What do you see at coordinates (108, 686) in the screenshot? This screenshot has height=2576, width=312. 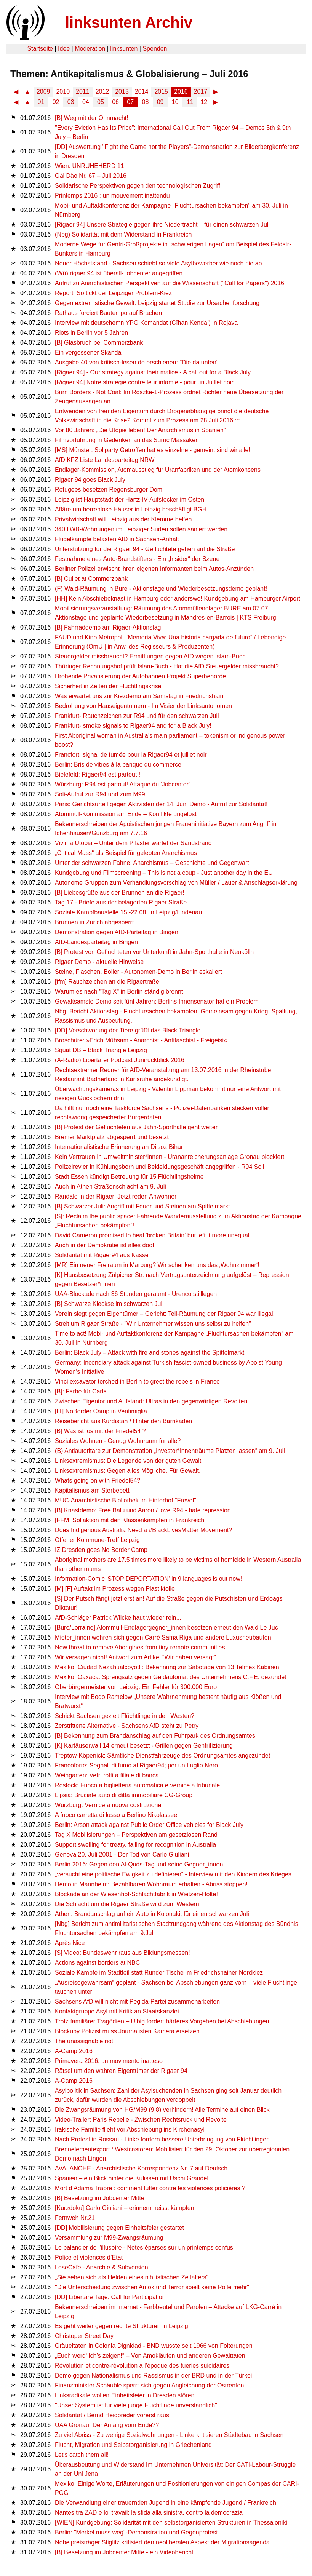 I see `Sicherheit in Zeiten der Flüchtlingskrise` at bounding box center [108, 686].